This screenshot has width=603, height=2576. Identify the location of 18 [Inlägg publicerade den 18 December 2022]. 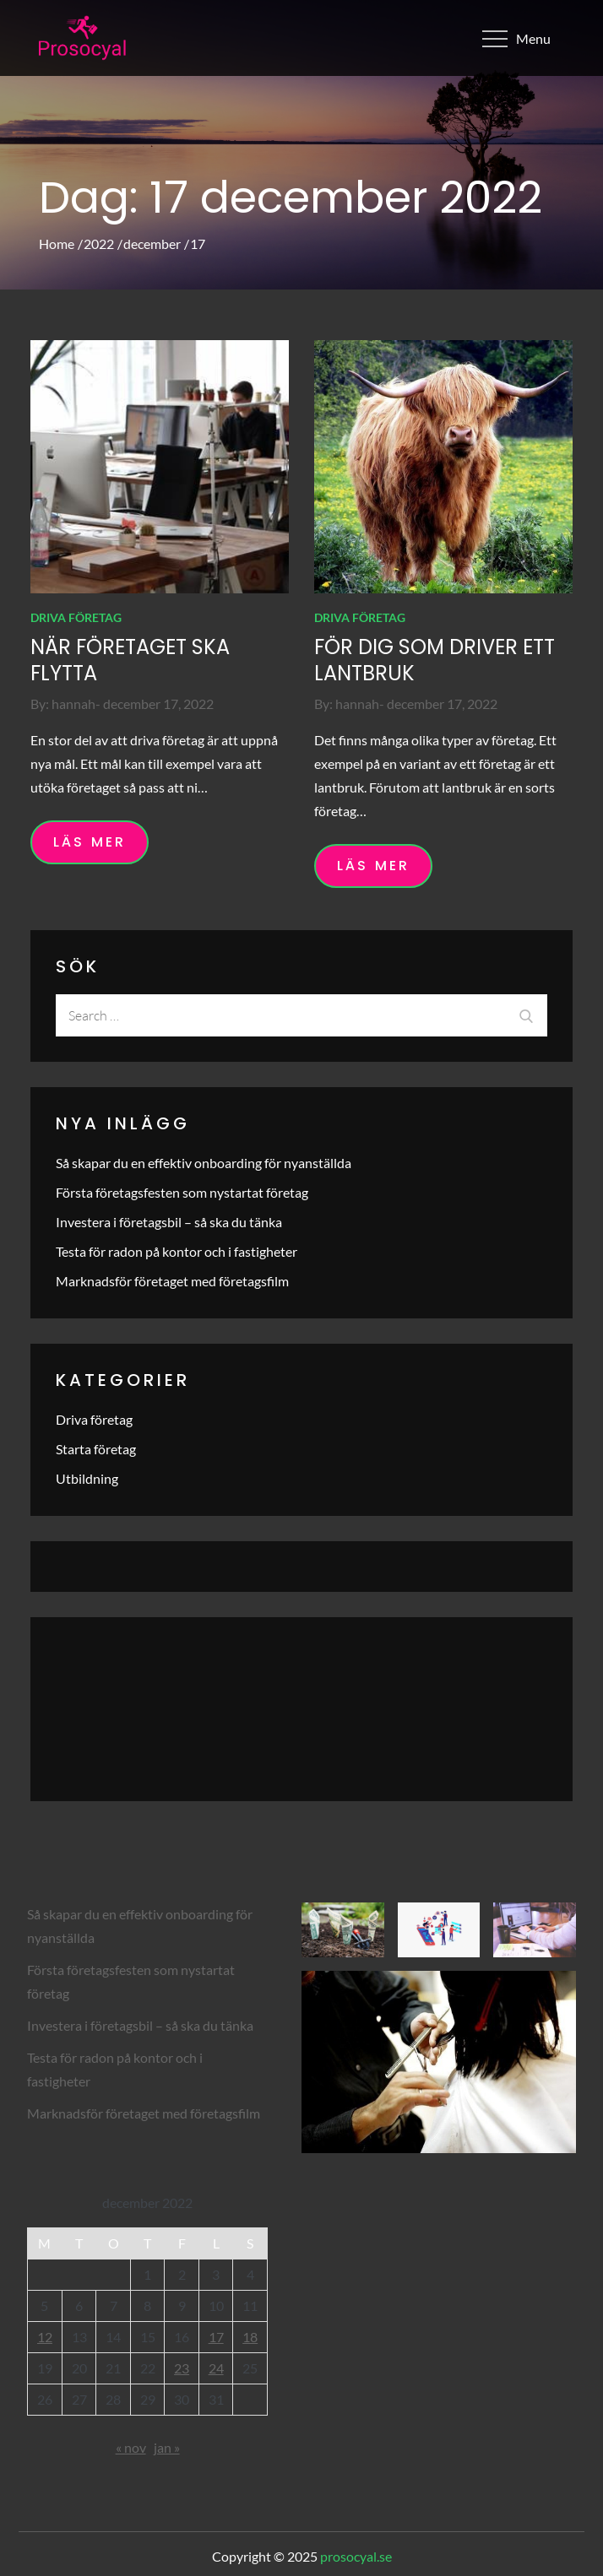
(250, 2337).